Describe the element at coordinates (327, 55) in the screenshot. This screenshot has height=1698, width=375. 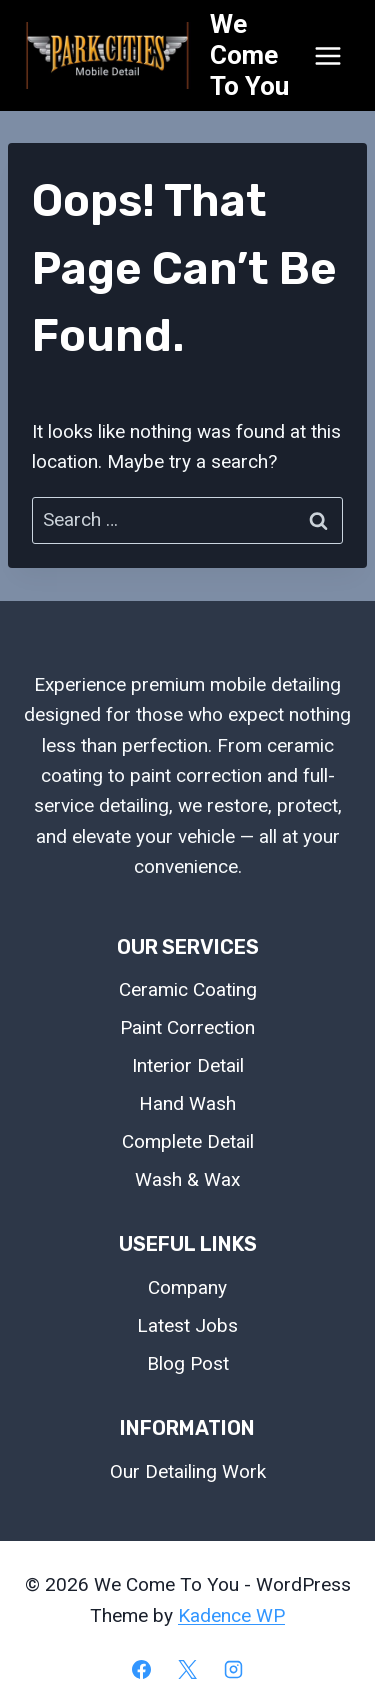
I see `[Open menu]` at that location.